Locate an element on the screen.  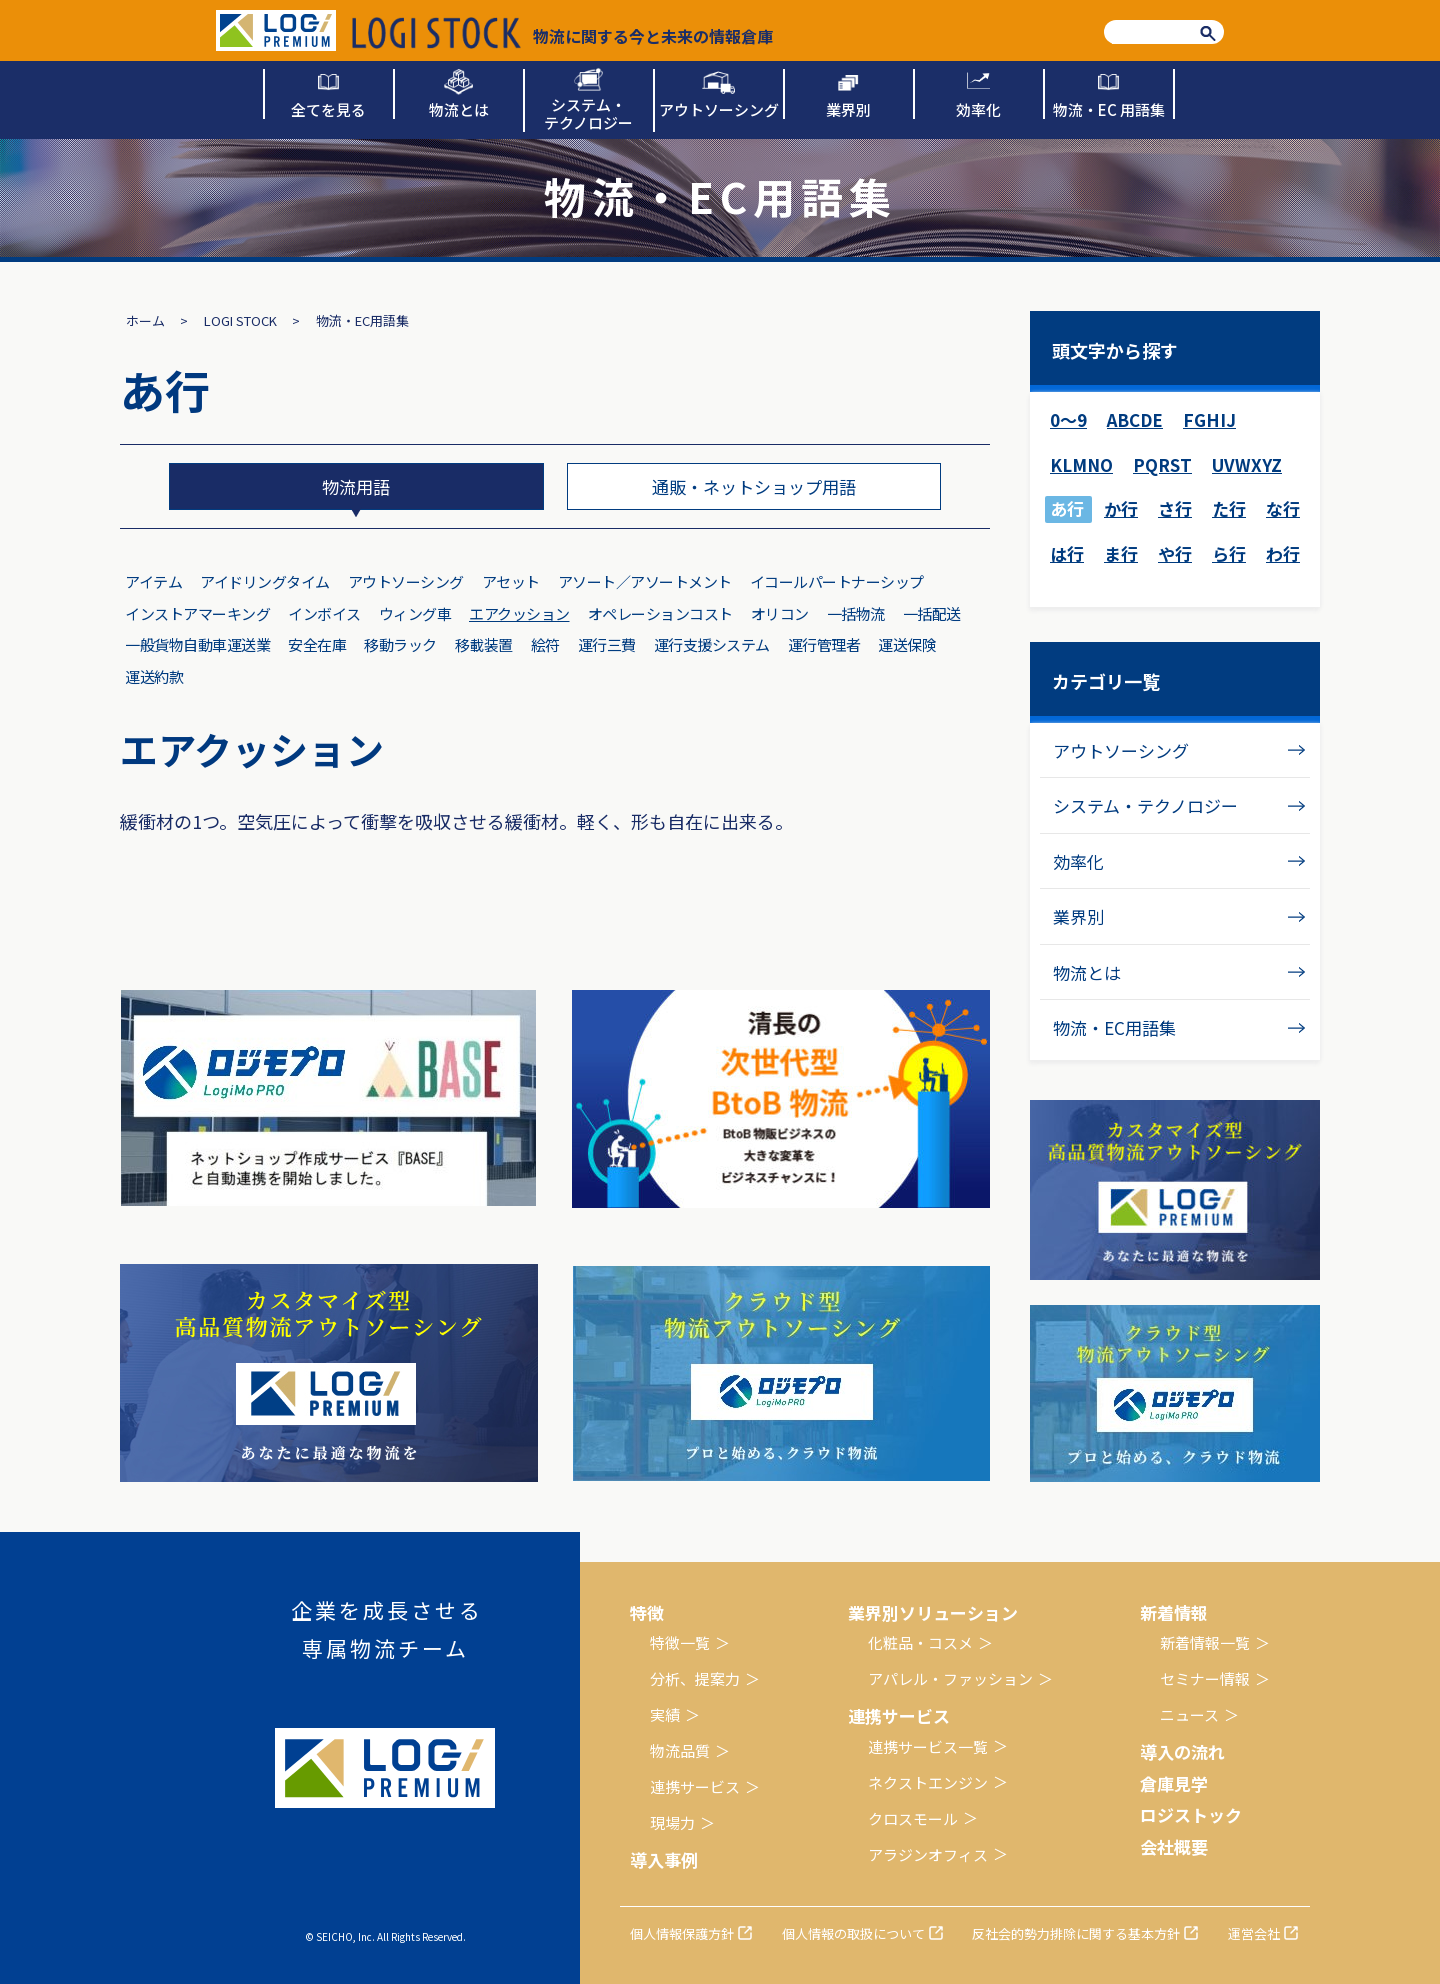
物流に関する今と未来の情報倉庫 is located at coordinates (562, 33).